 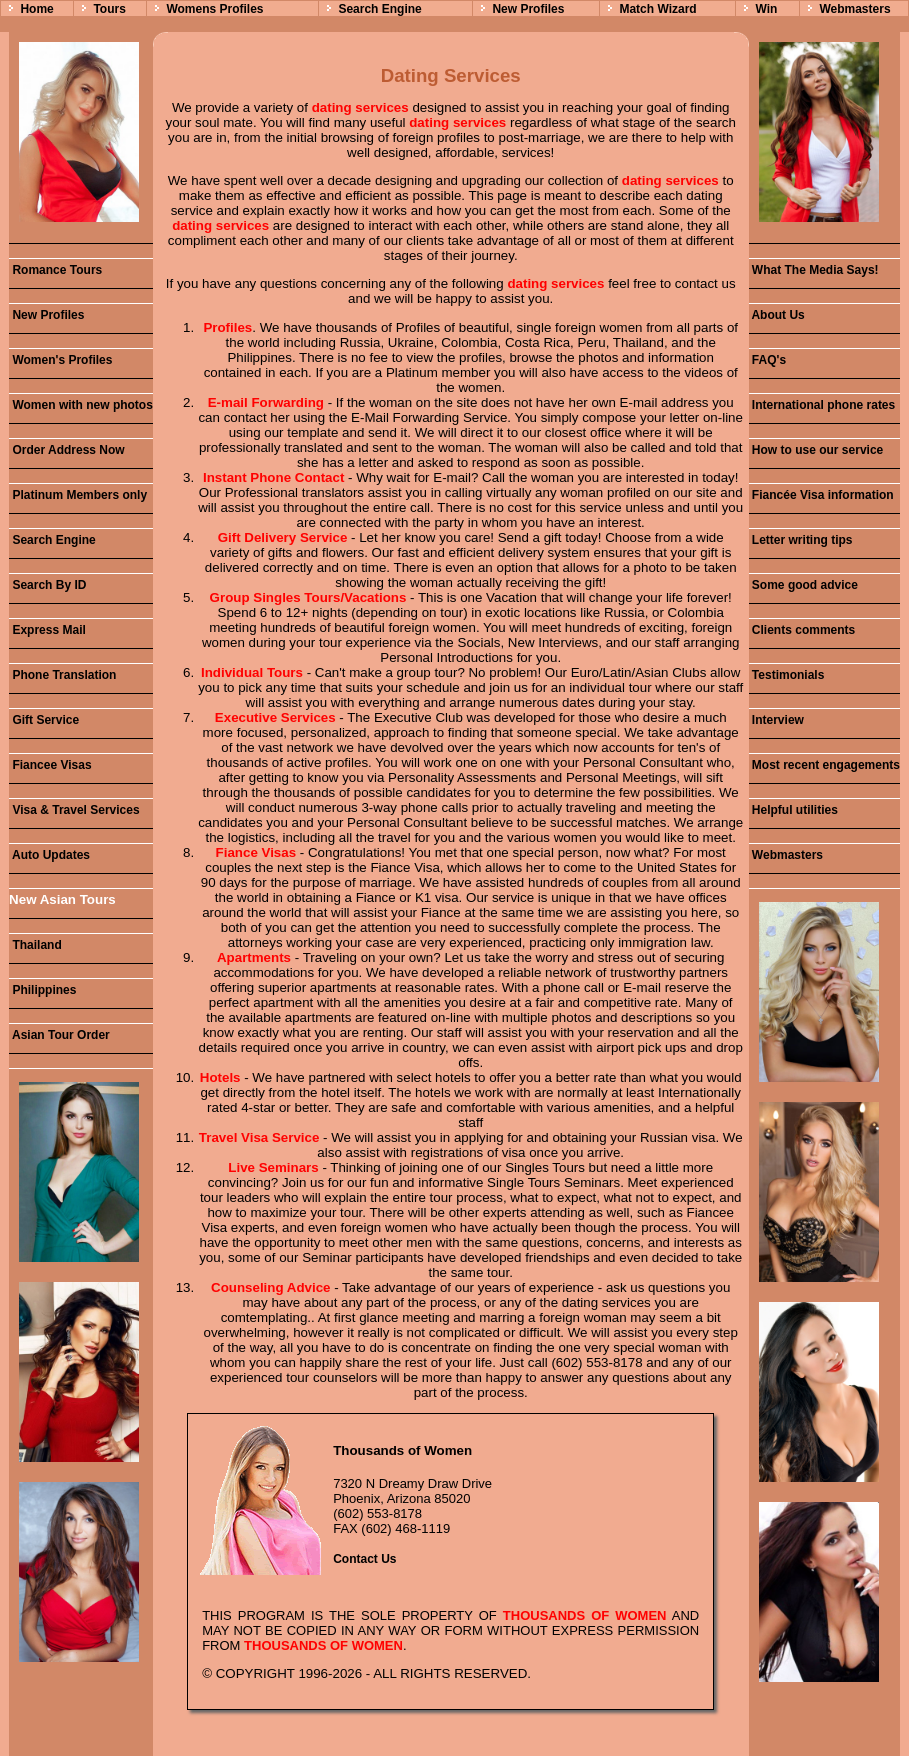 What do you see at coordinates (803, 585) in the screenshot?
I see `Some good advice` at bounding box center [803, 585].